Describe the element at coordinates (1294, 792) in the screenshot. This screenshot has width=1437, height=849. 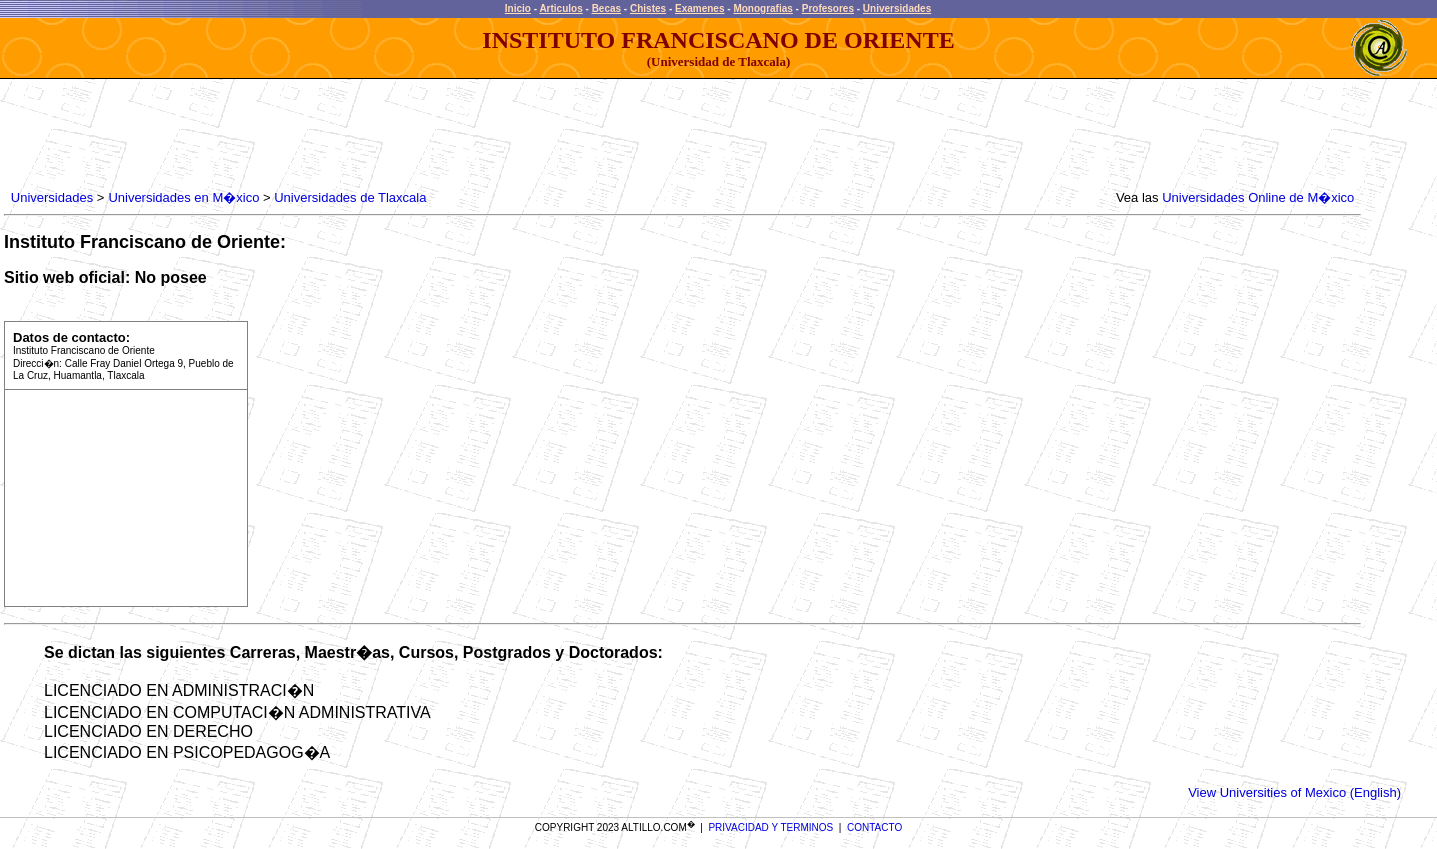
I see `View Universities of Mexico (English)` at that location.